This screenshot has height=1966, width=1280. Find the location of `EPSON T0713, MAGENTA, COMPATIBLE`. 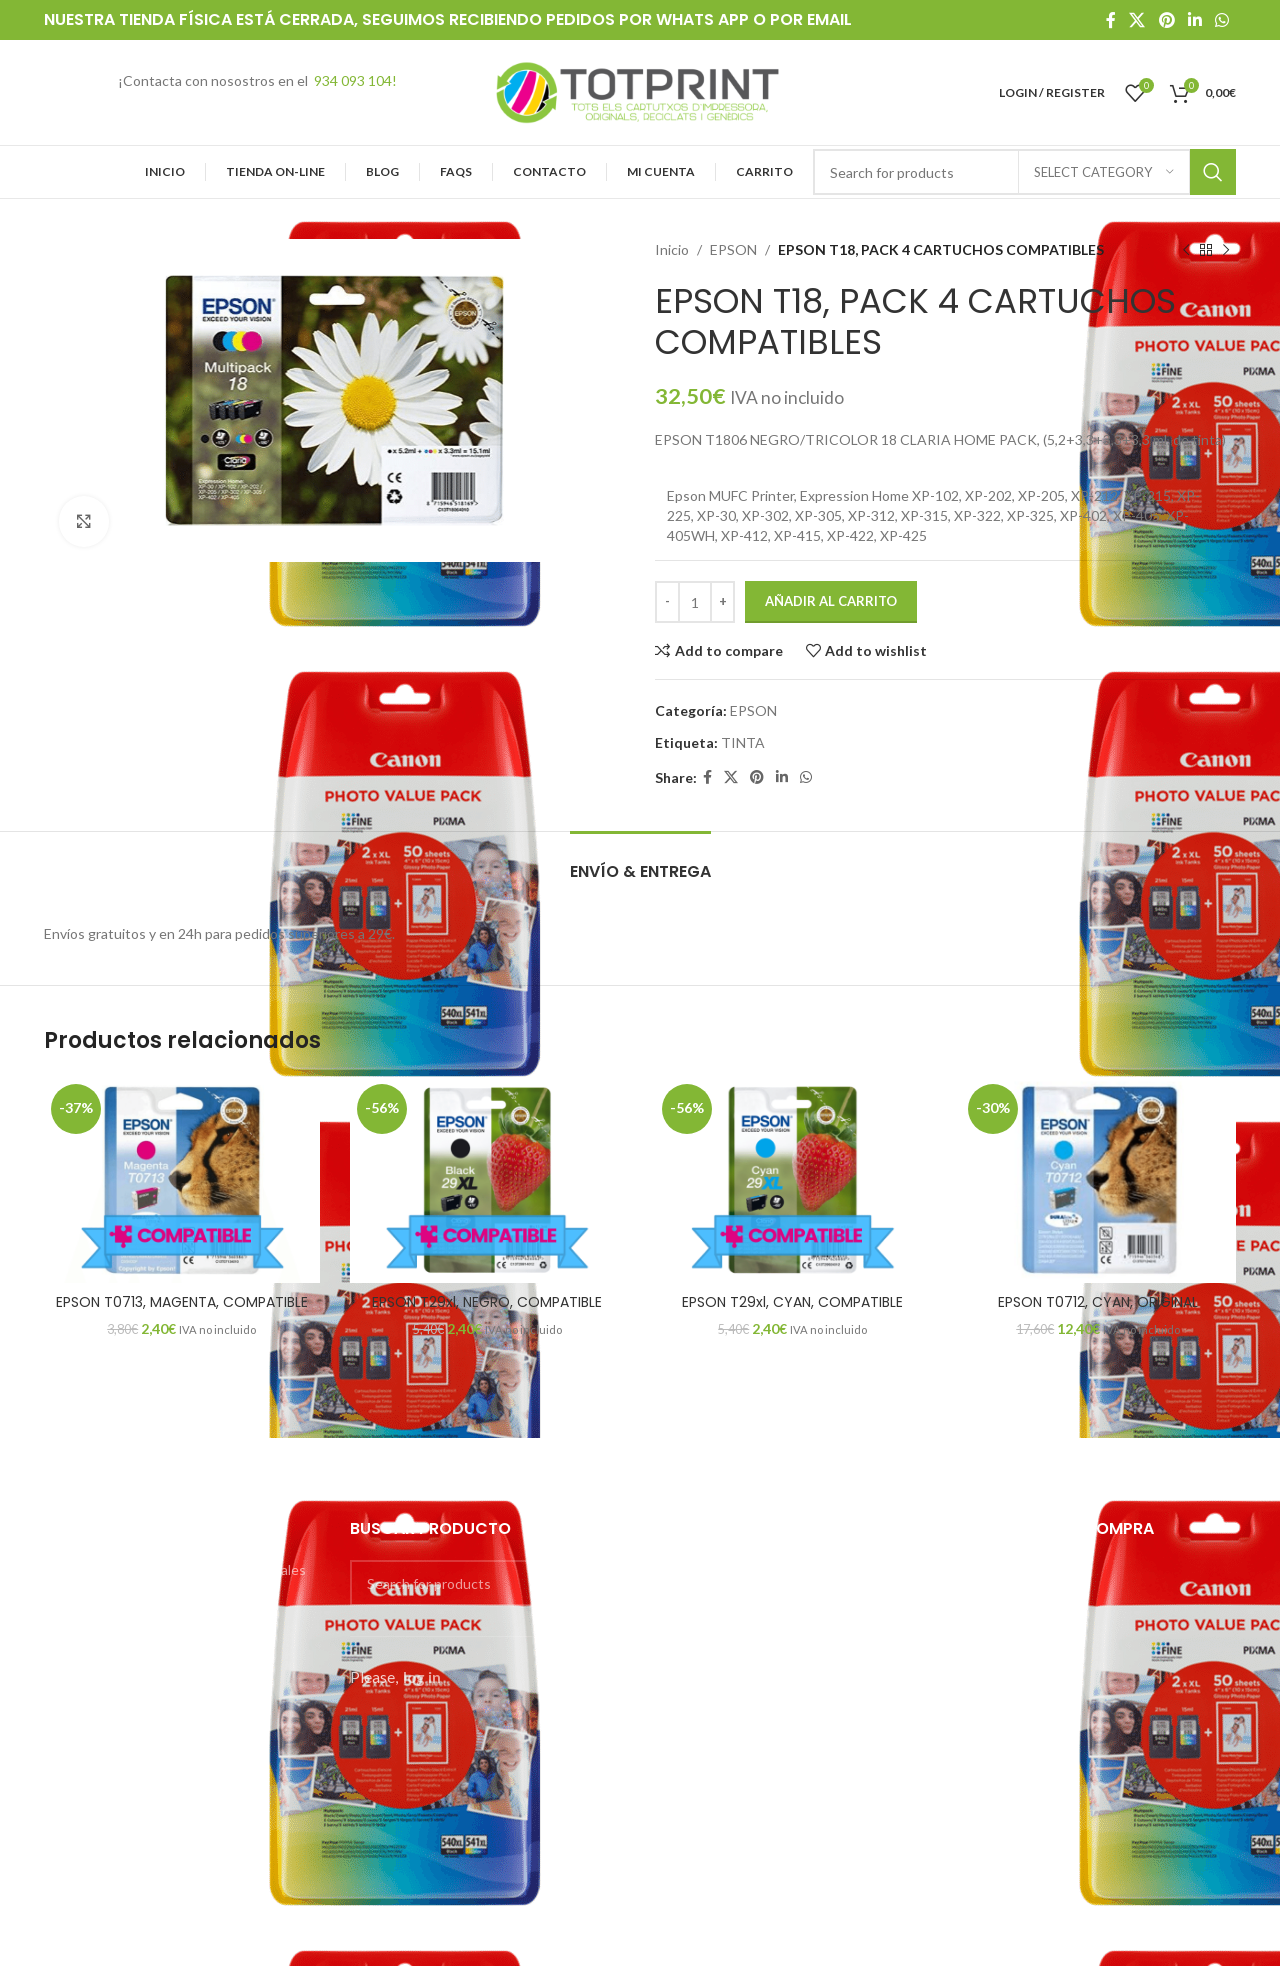

EPSON T0713, MAGENTA, COMPATIBLE is located at coordinates (182, 1302).